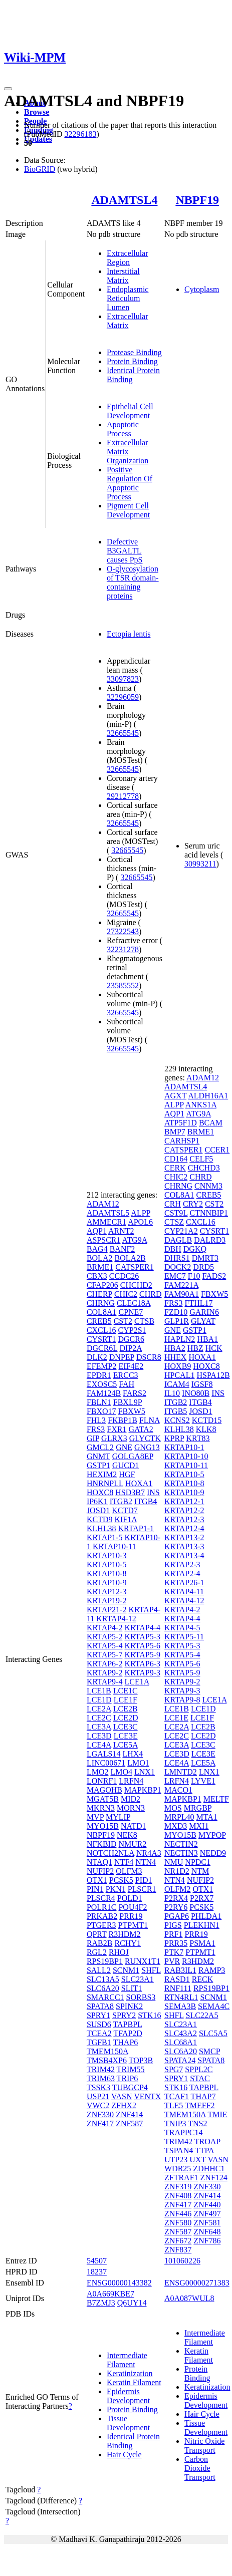 This screenshot has height=2576, width=232. I want to click on IP6K1, so click(97, 1501).